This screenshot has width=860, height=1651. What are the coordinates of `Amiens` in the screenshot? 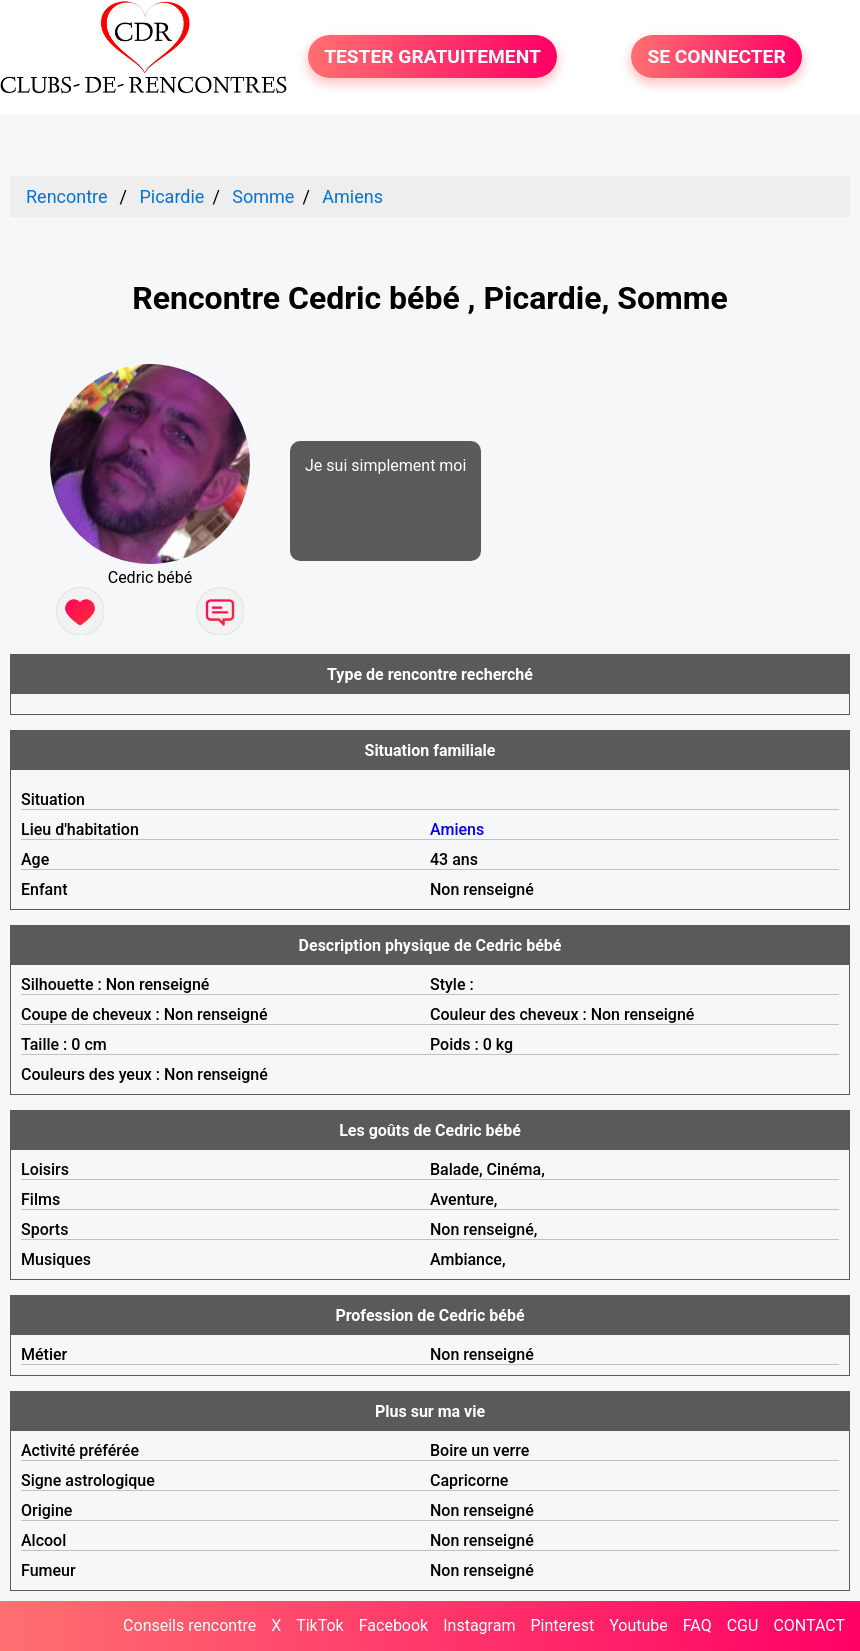 It's located at (352, 196).